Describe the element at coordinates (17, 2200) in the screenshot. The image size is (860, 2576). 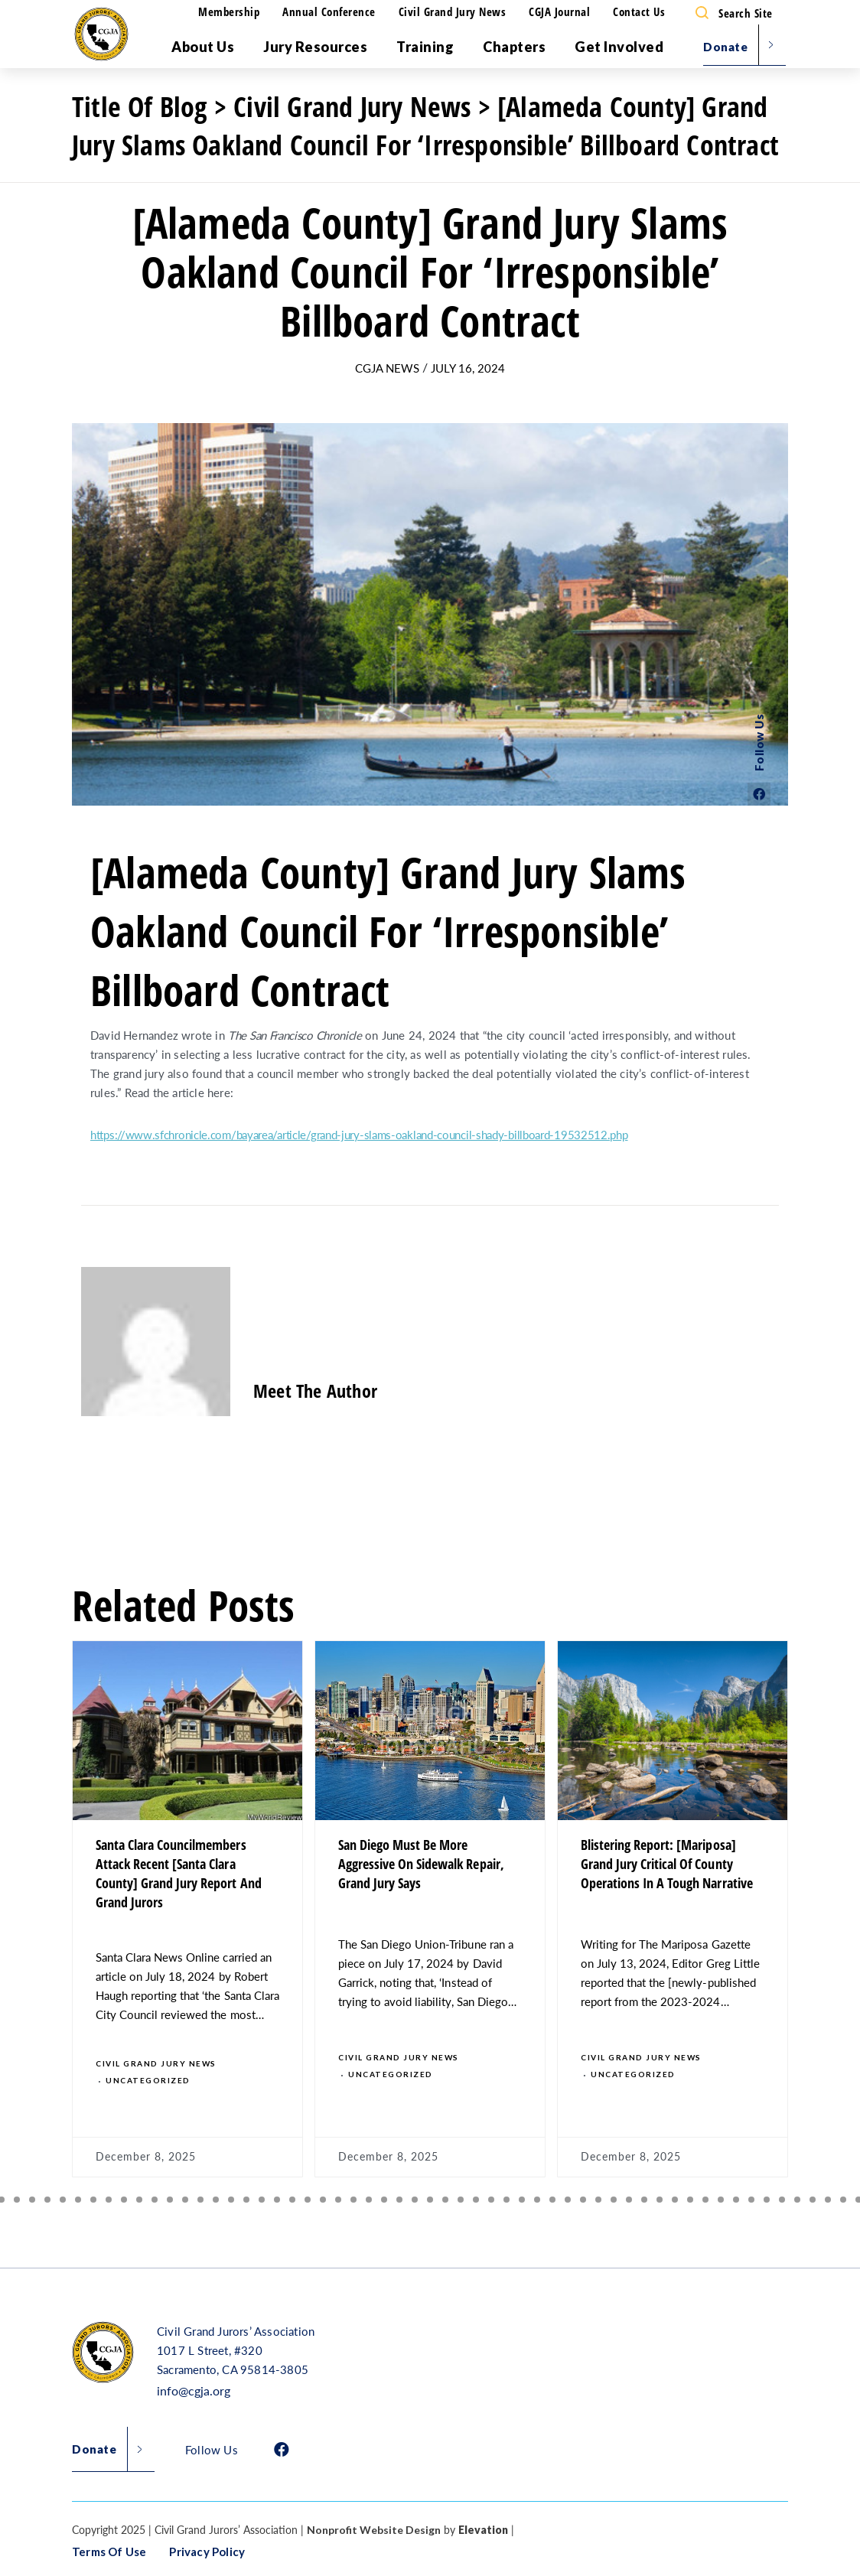
I see `[button]` at that location.